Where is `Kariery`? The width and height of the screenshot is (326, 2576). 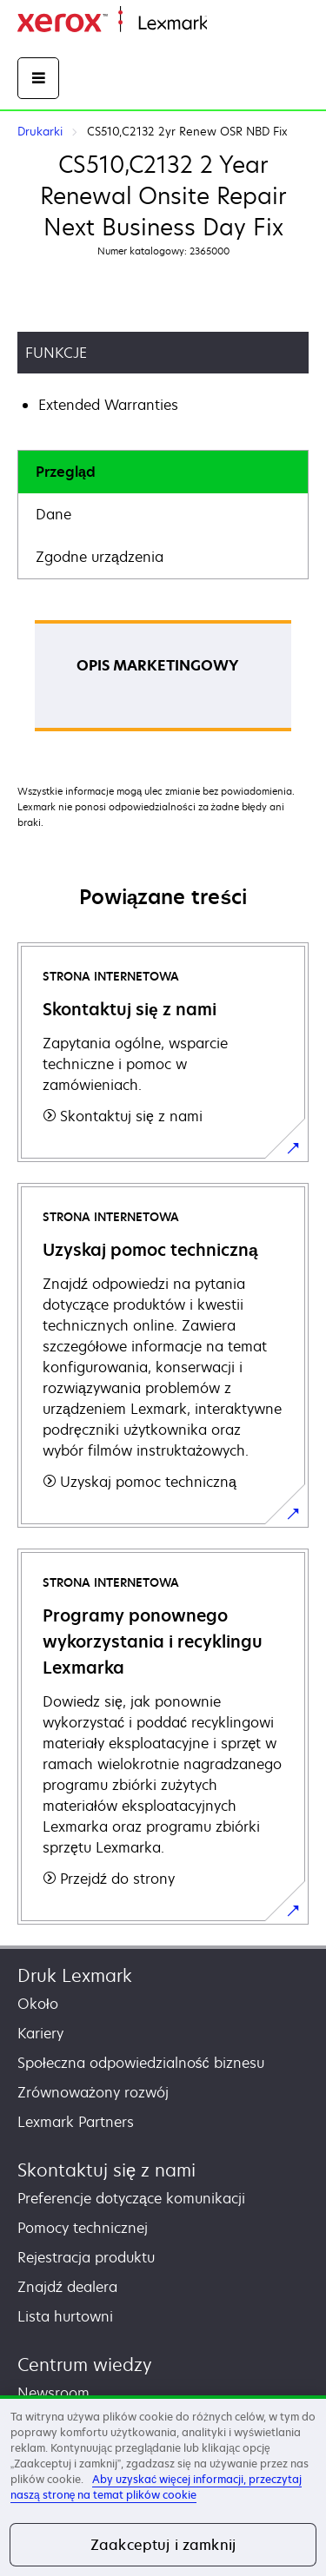
Kariery is located at coordinates (40, 2033).